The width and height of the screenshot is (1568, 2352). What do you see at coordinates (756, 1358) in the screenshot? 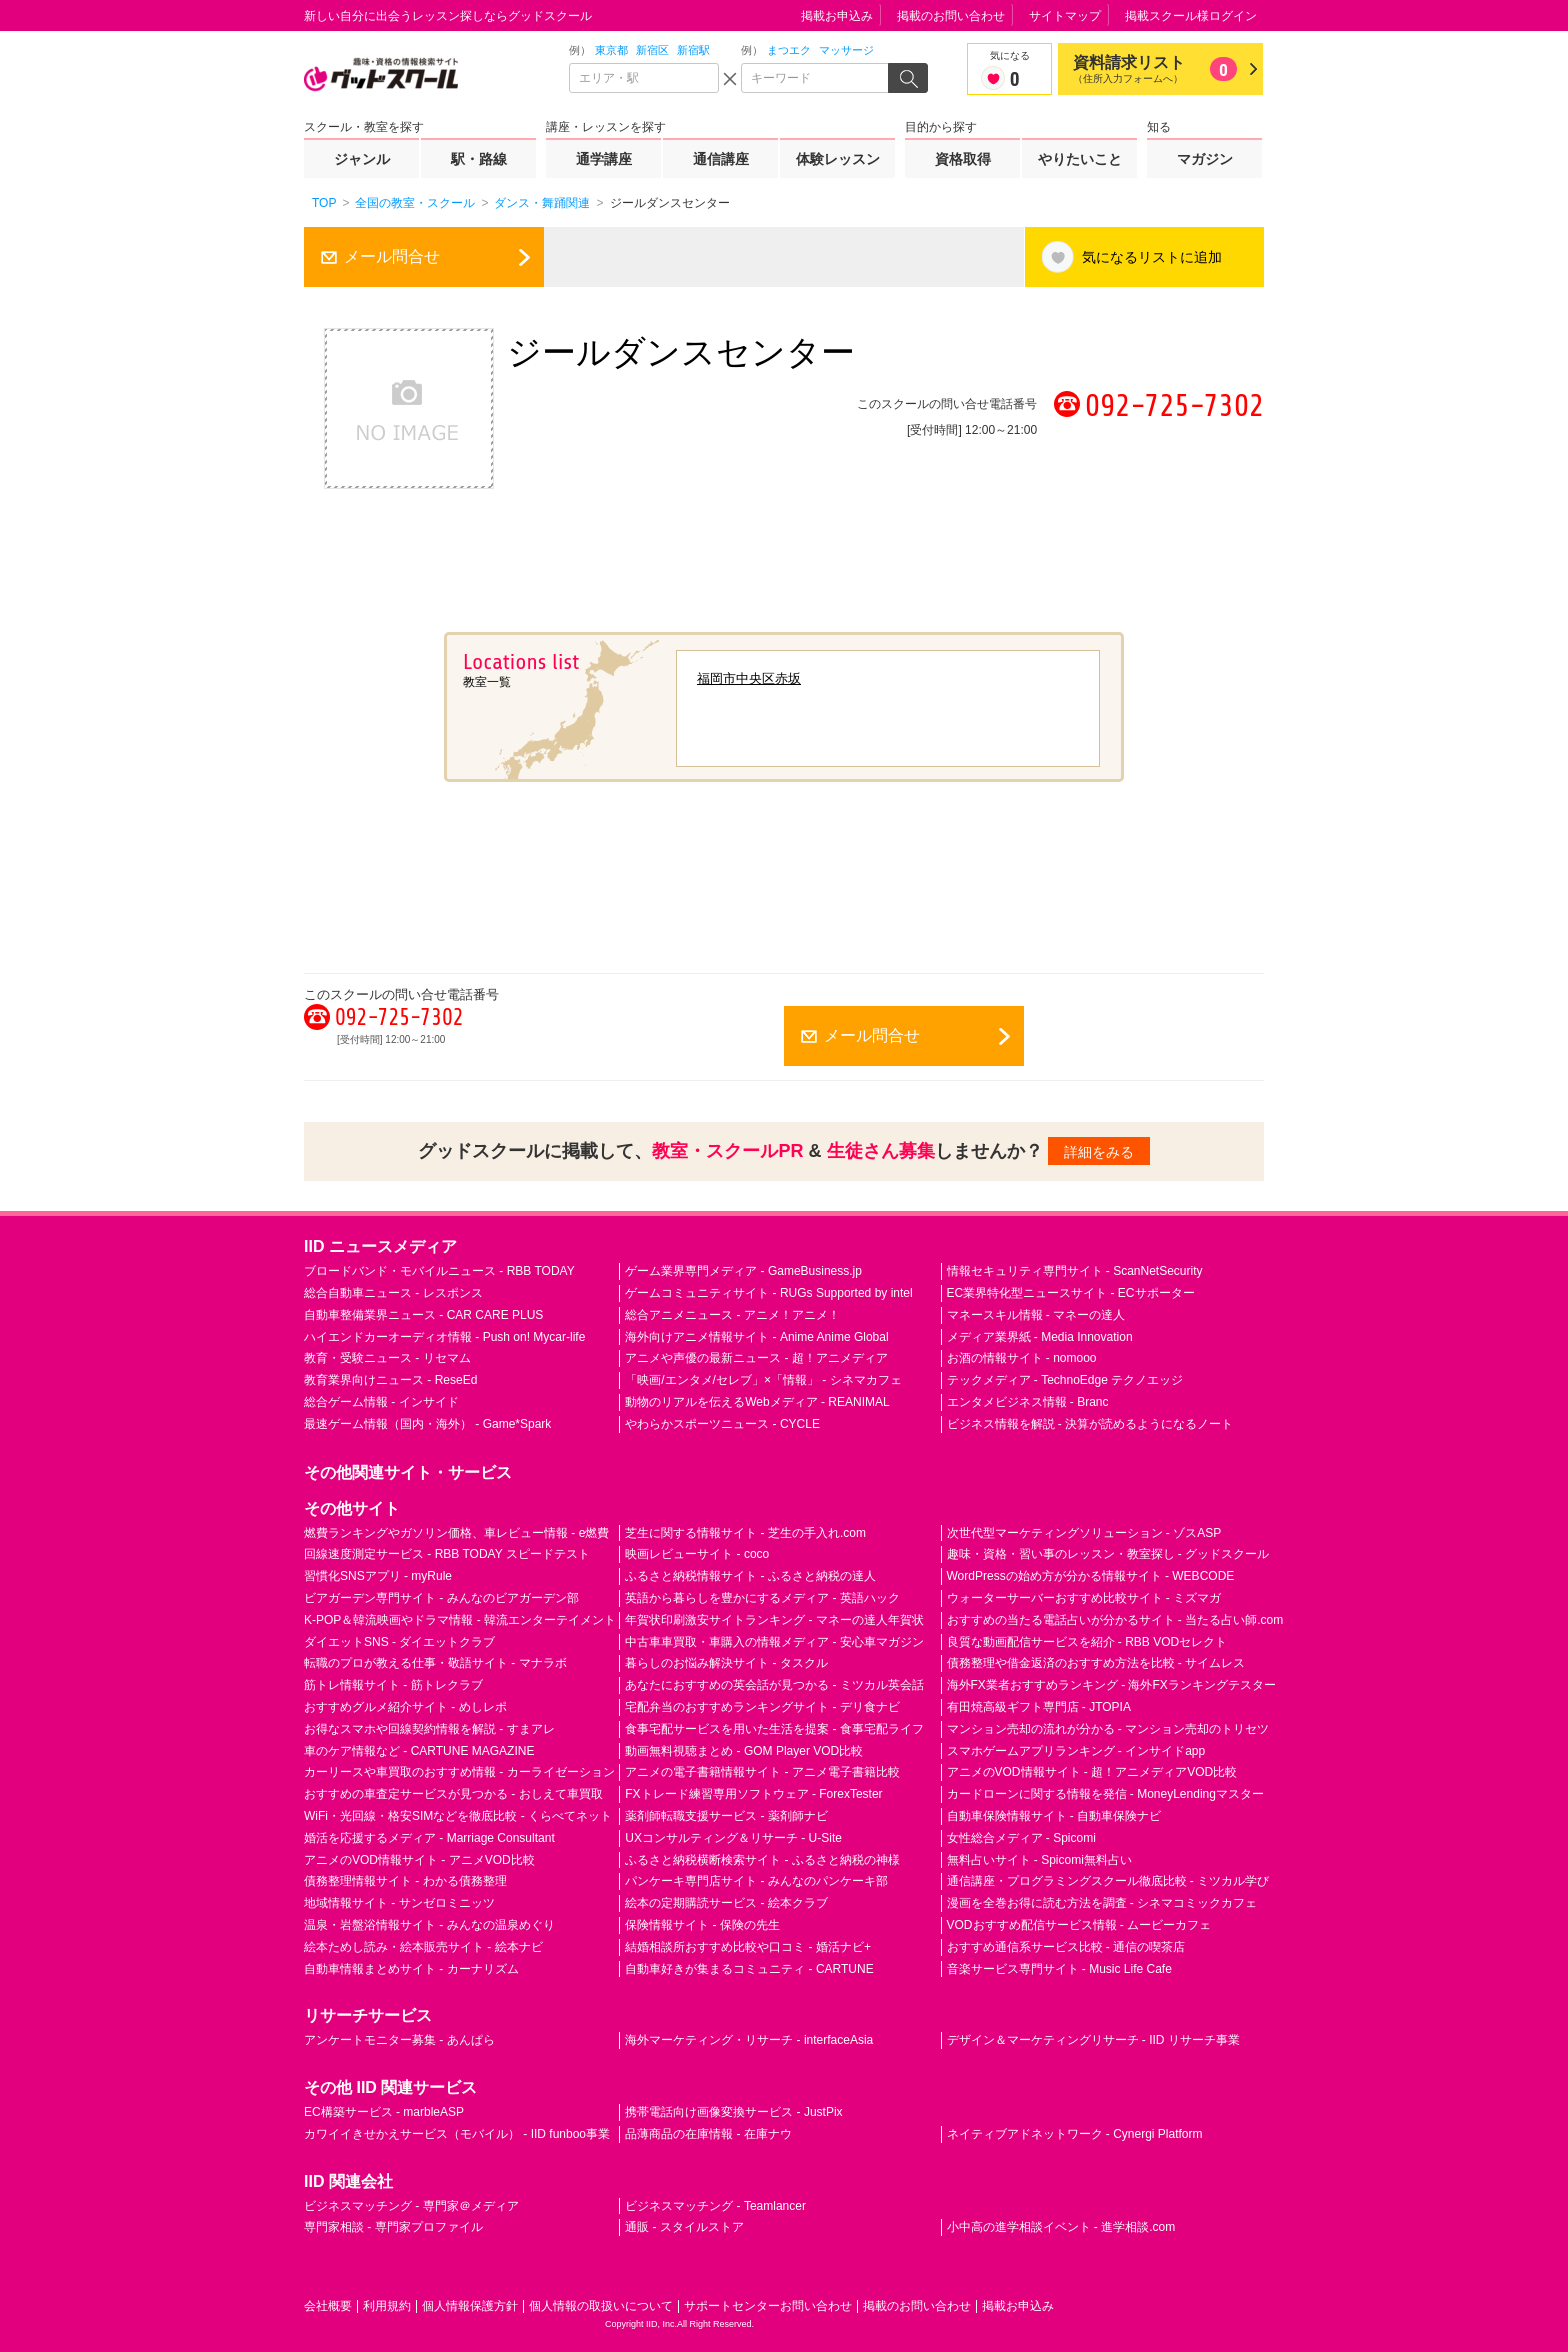
I see `アニメや声優の最新ニュース - 超！アニメディア` at bounding box center [756, 1358].